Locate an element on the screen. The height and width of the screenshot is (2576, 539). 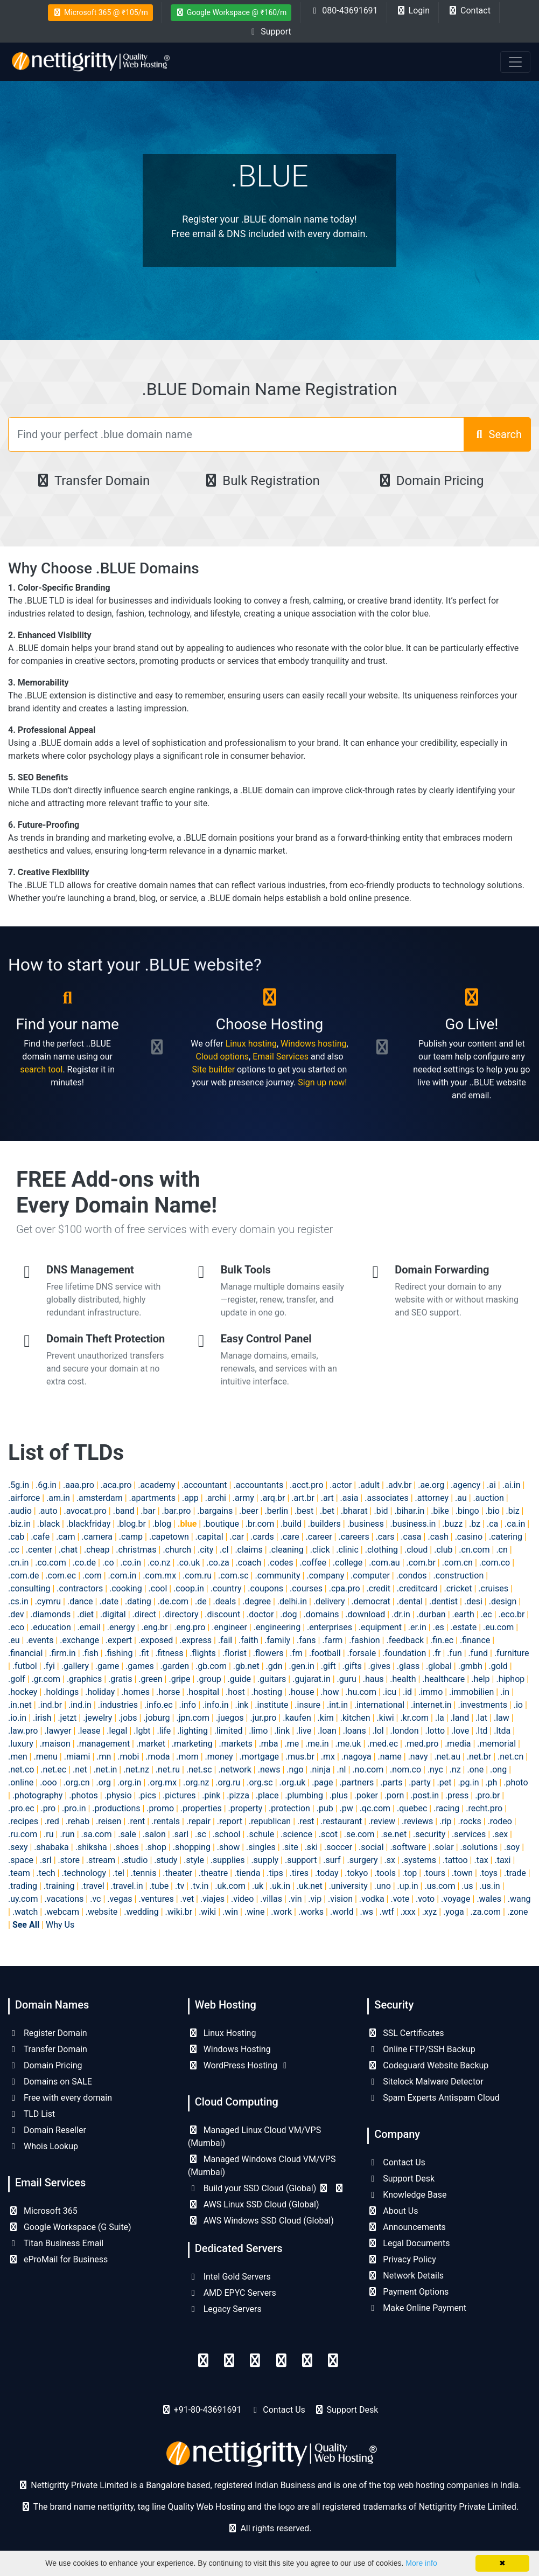
.xxx is located at coordinates (408, 1912).